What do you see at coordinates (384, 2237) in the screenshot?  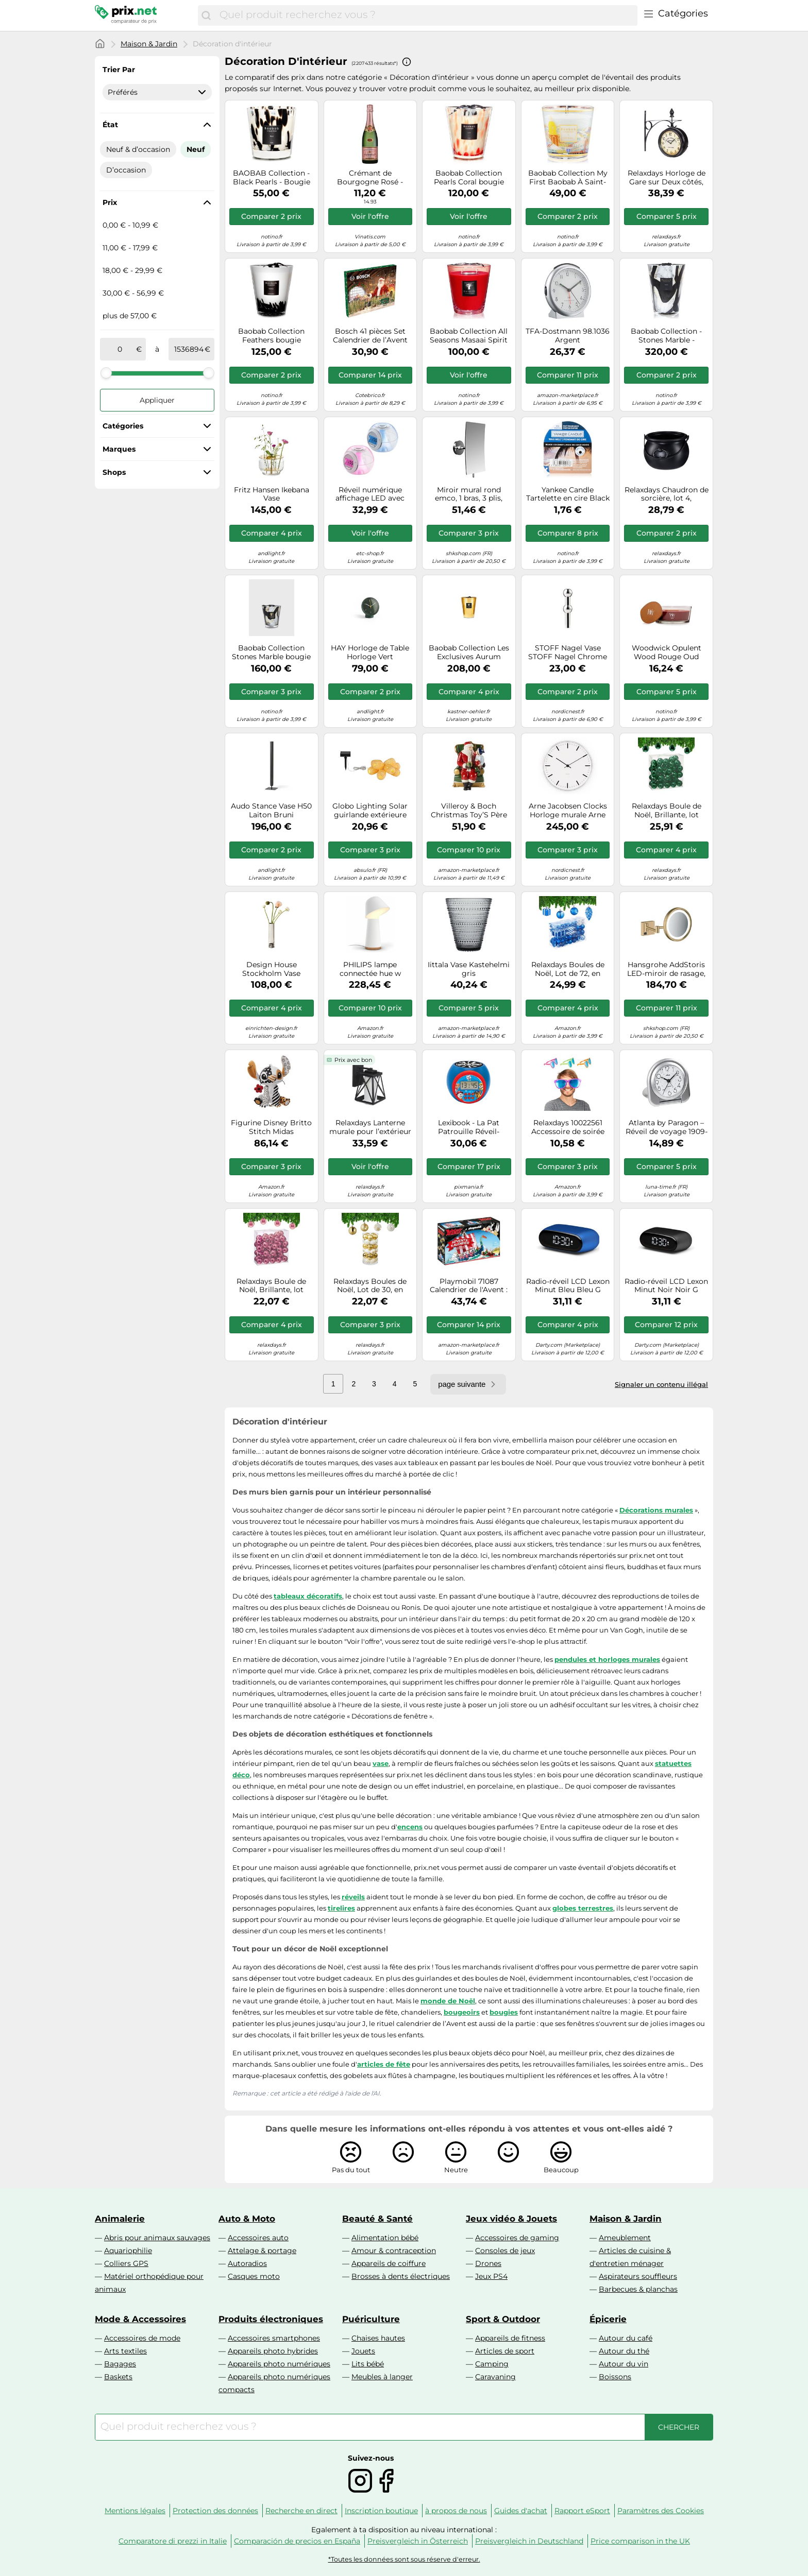 I see `Alimentation bébé` at bounding box center [384, 2237].